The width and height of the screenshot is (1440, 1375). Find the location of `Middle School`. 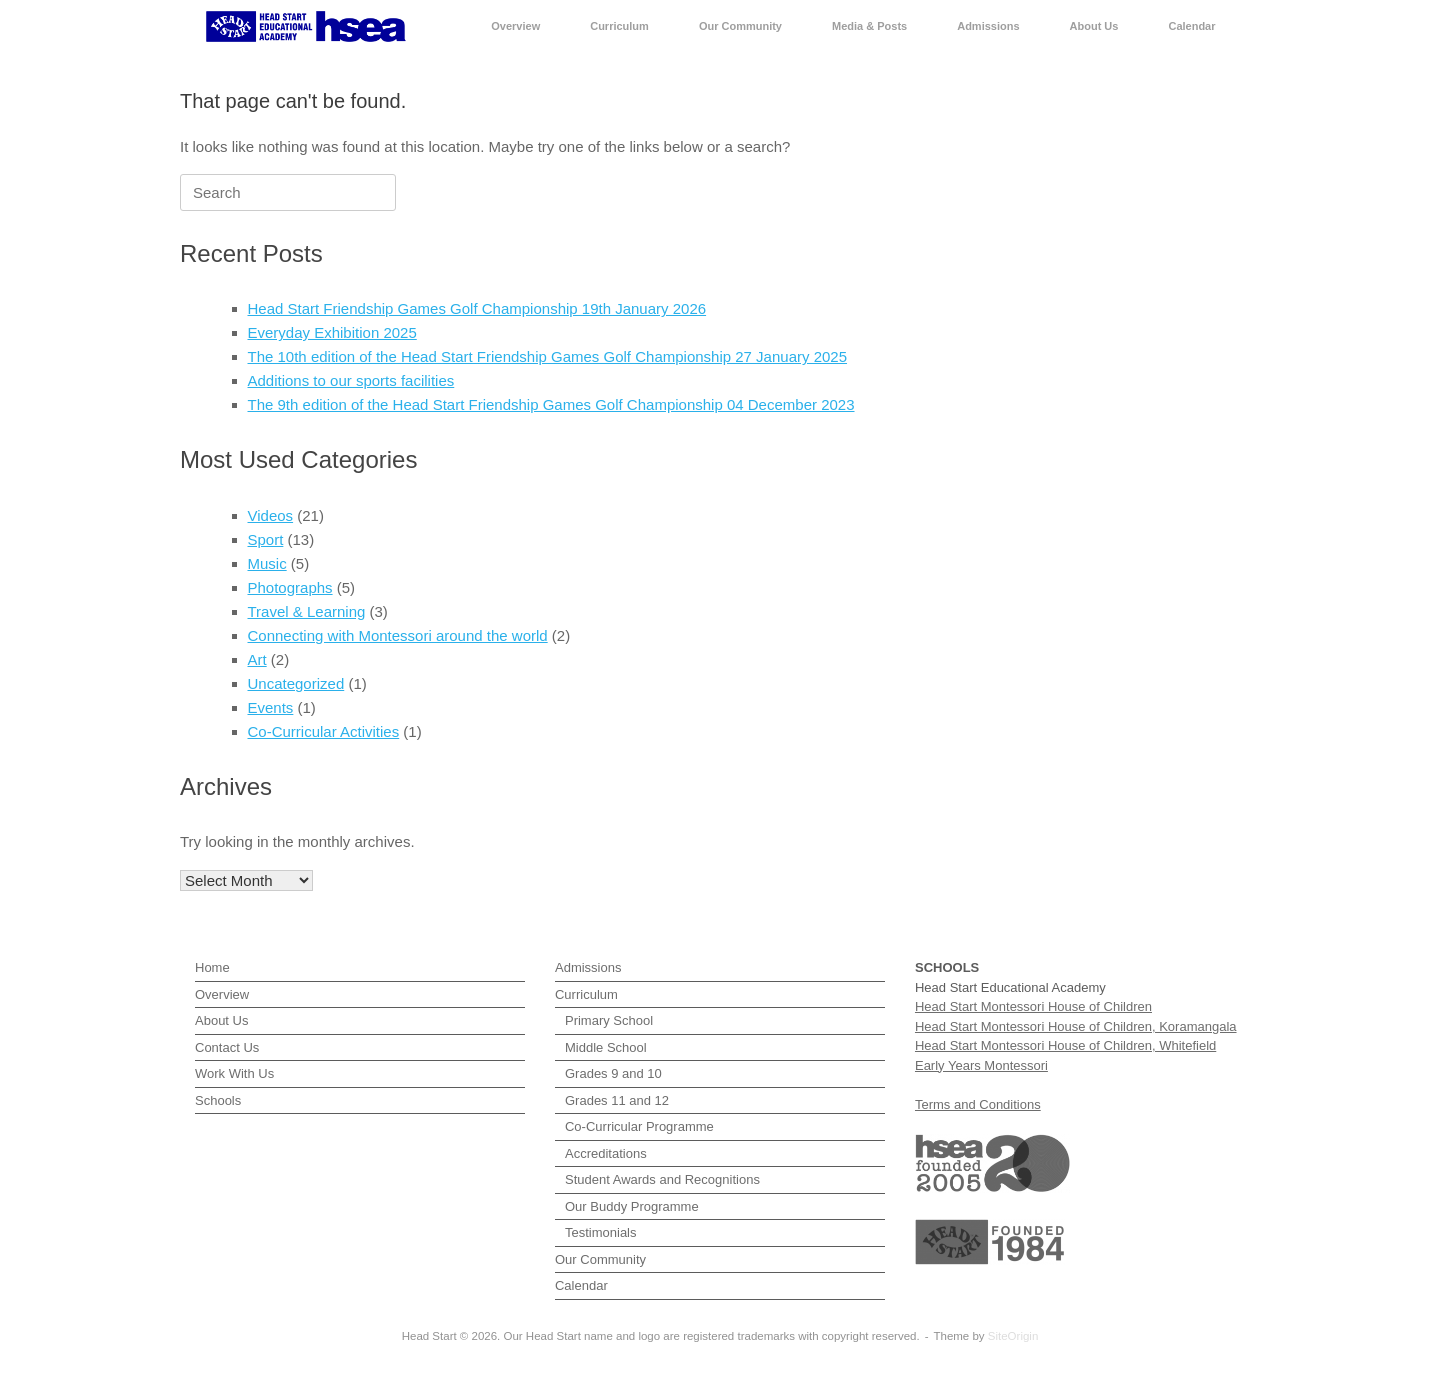

Middle School is located at coordinates (606, 1047).